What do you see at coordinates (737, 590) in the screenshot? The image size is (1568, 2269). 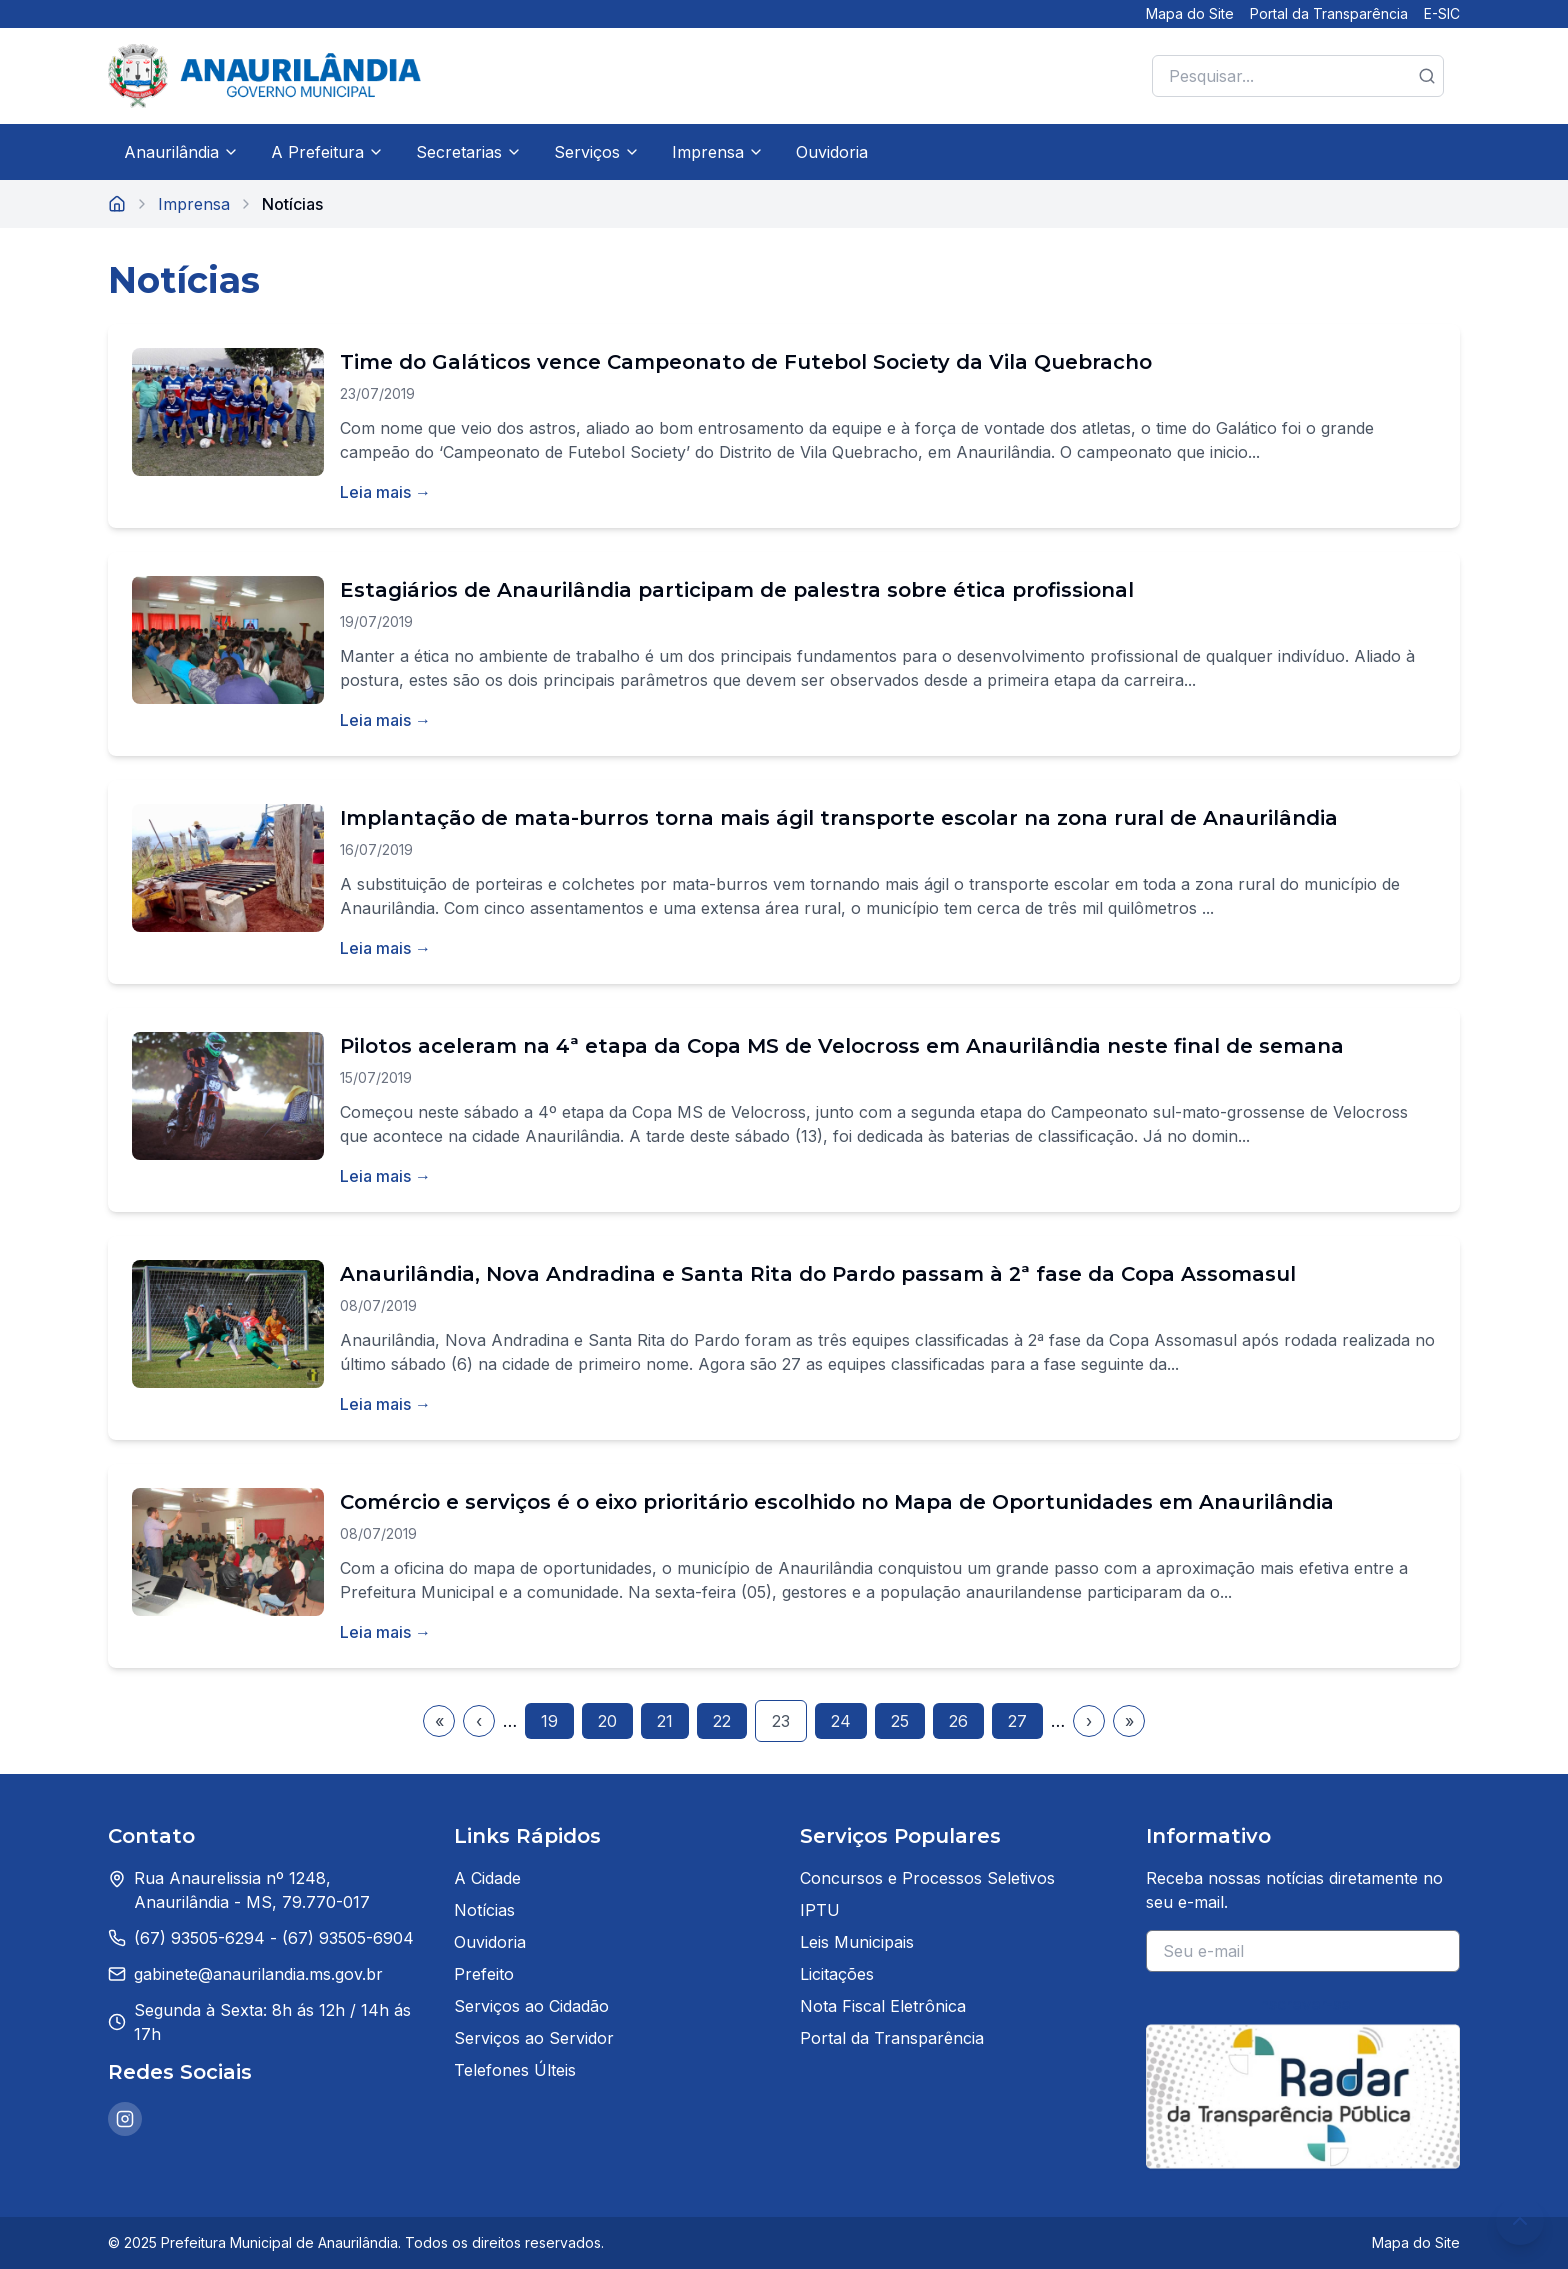 I see `Estagiários de Anaurilândia participam de palestra sobre ética profissional` at bounding box center [737, 590].